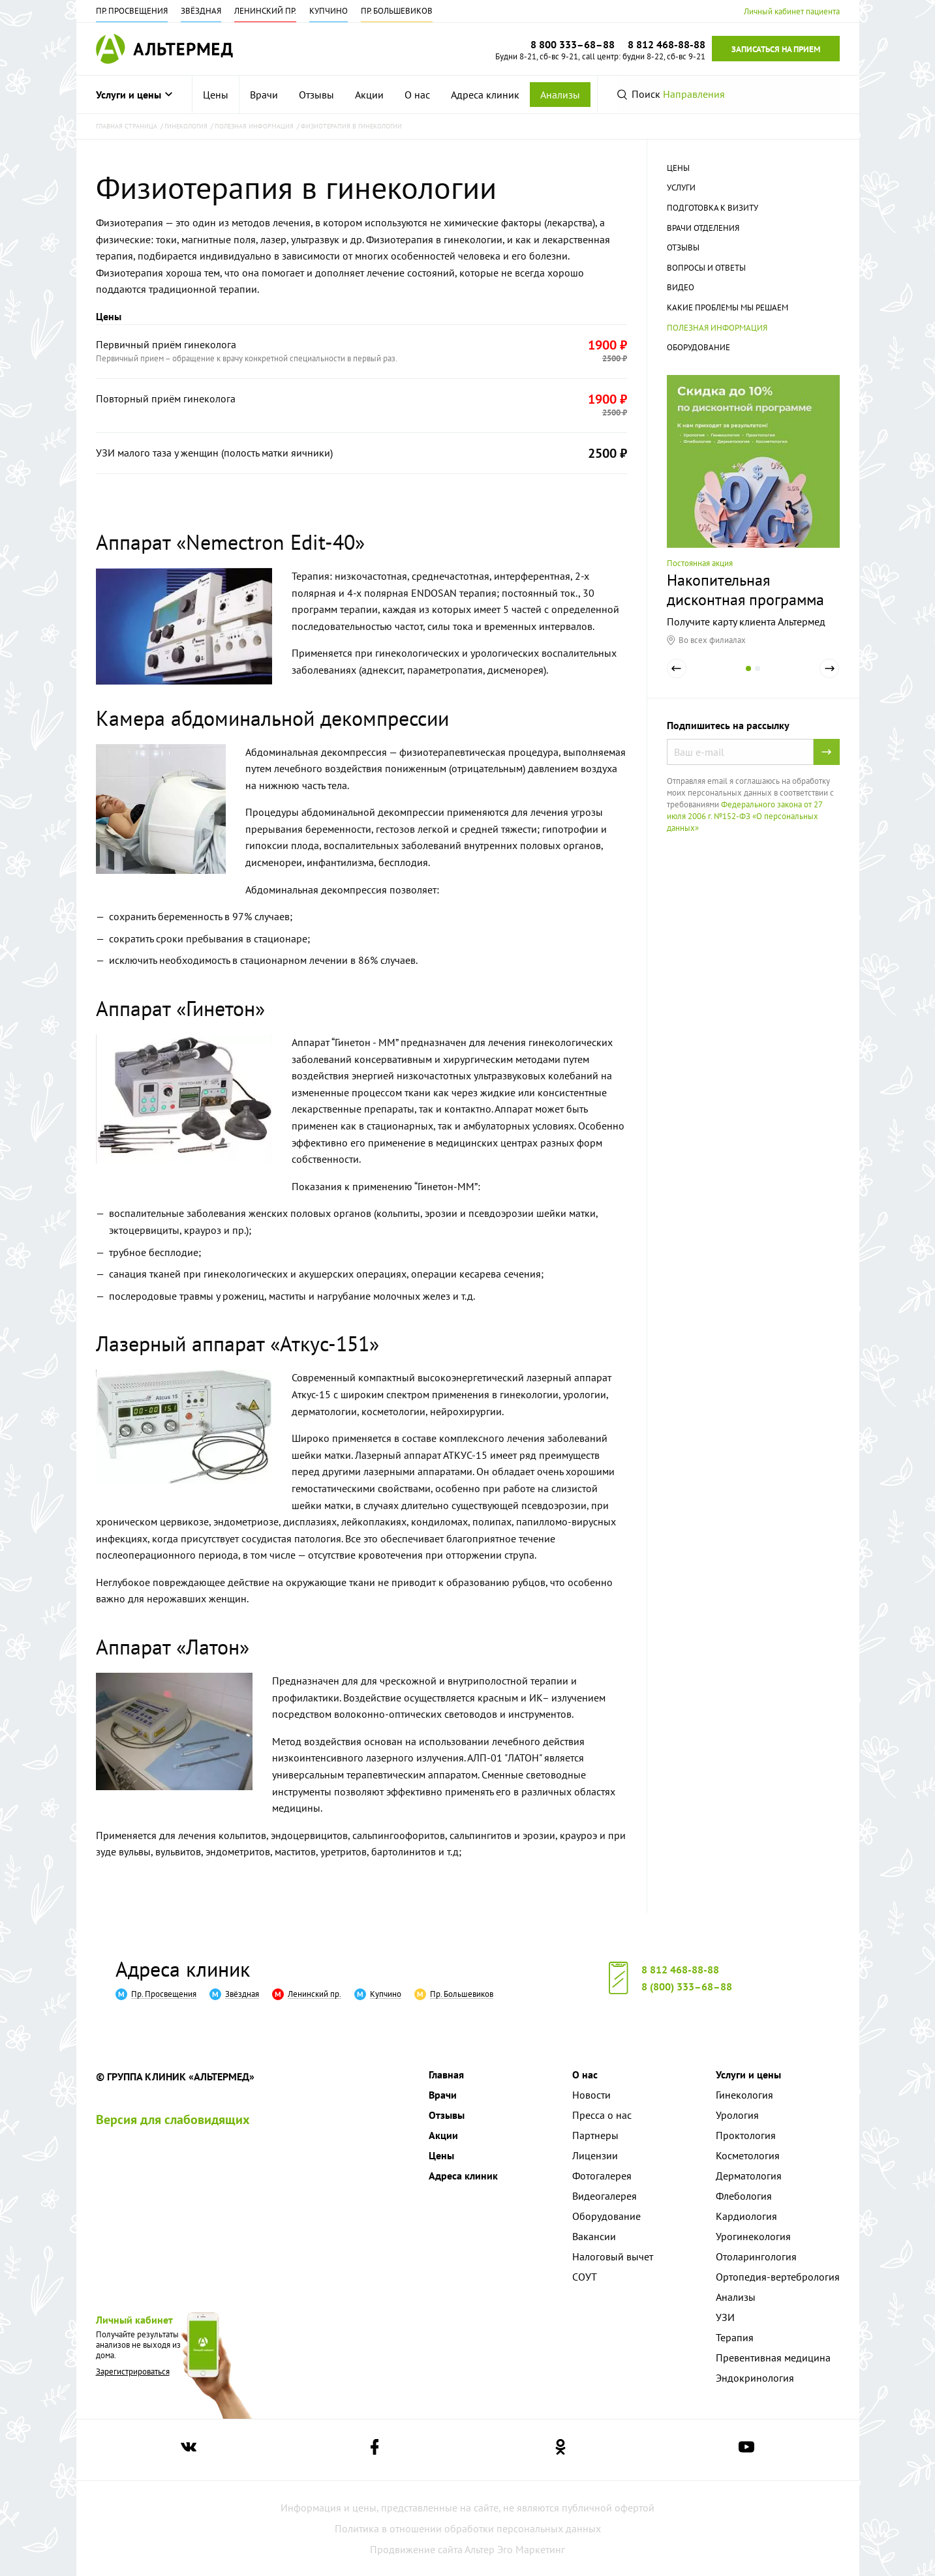 Image resolution: width=935 pixels, height=2576 pixels. What do you see at coordinates (584, 2276) in the screenshot?
I see `СОУТ` at bounding box center [584, 2276].